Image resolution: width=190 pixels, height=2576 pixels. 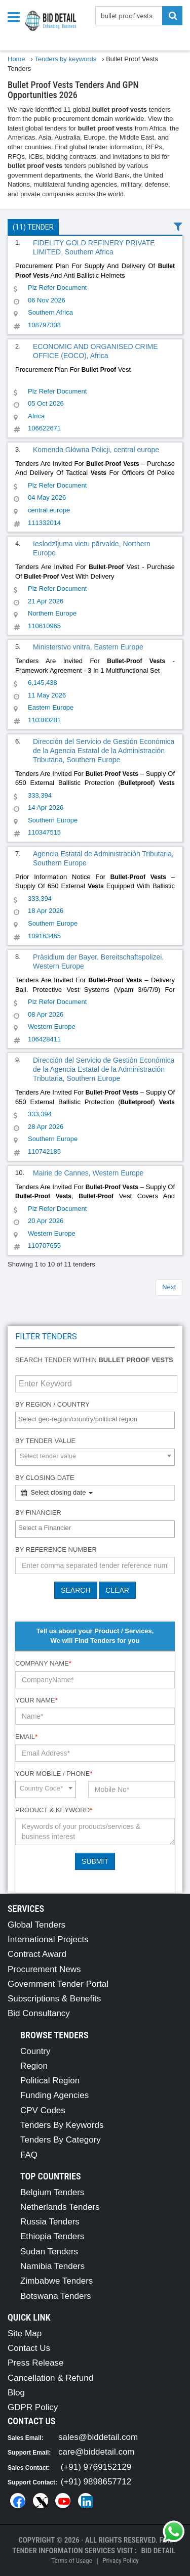 What do you see at coordinates (37, 1954) in the screenshot?
I see `Contract Award` at bounding box center [37, 1954].